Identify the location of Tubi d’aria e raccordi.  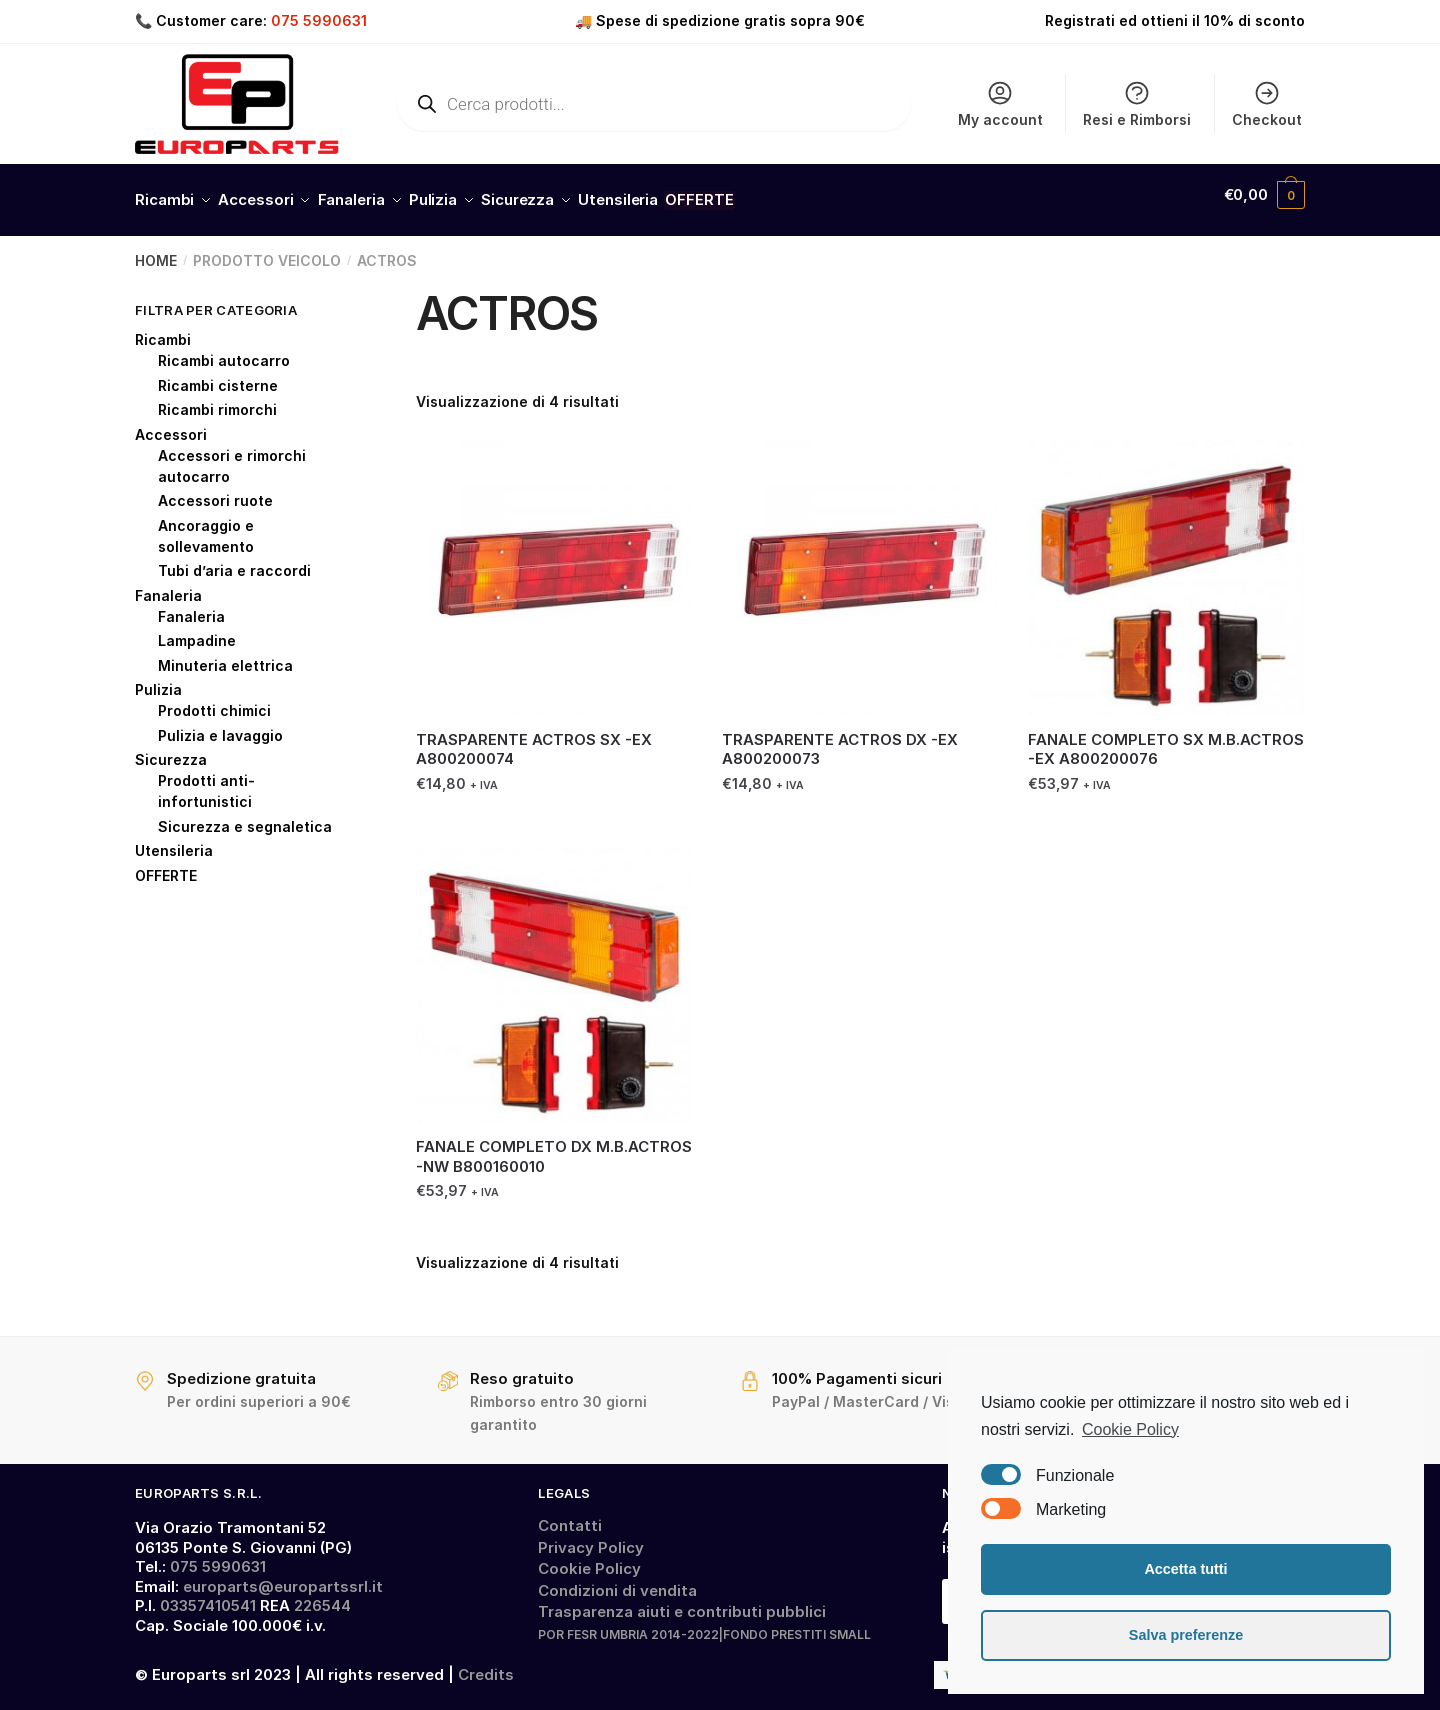
(234, 559).